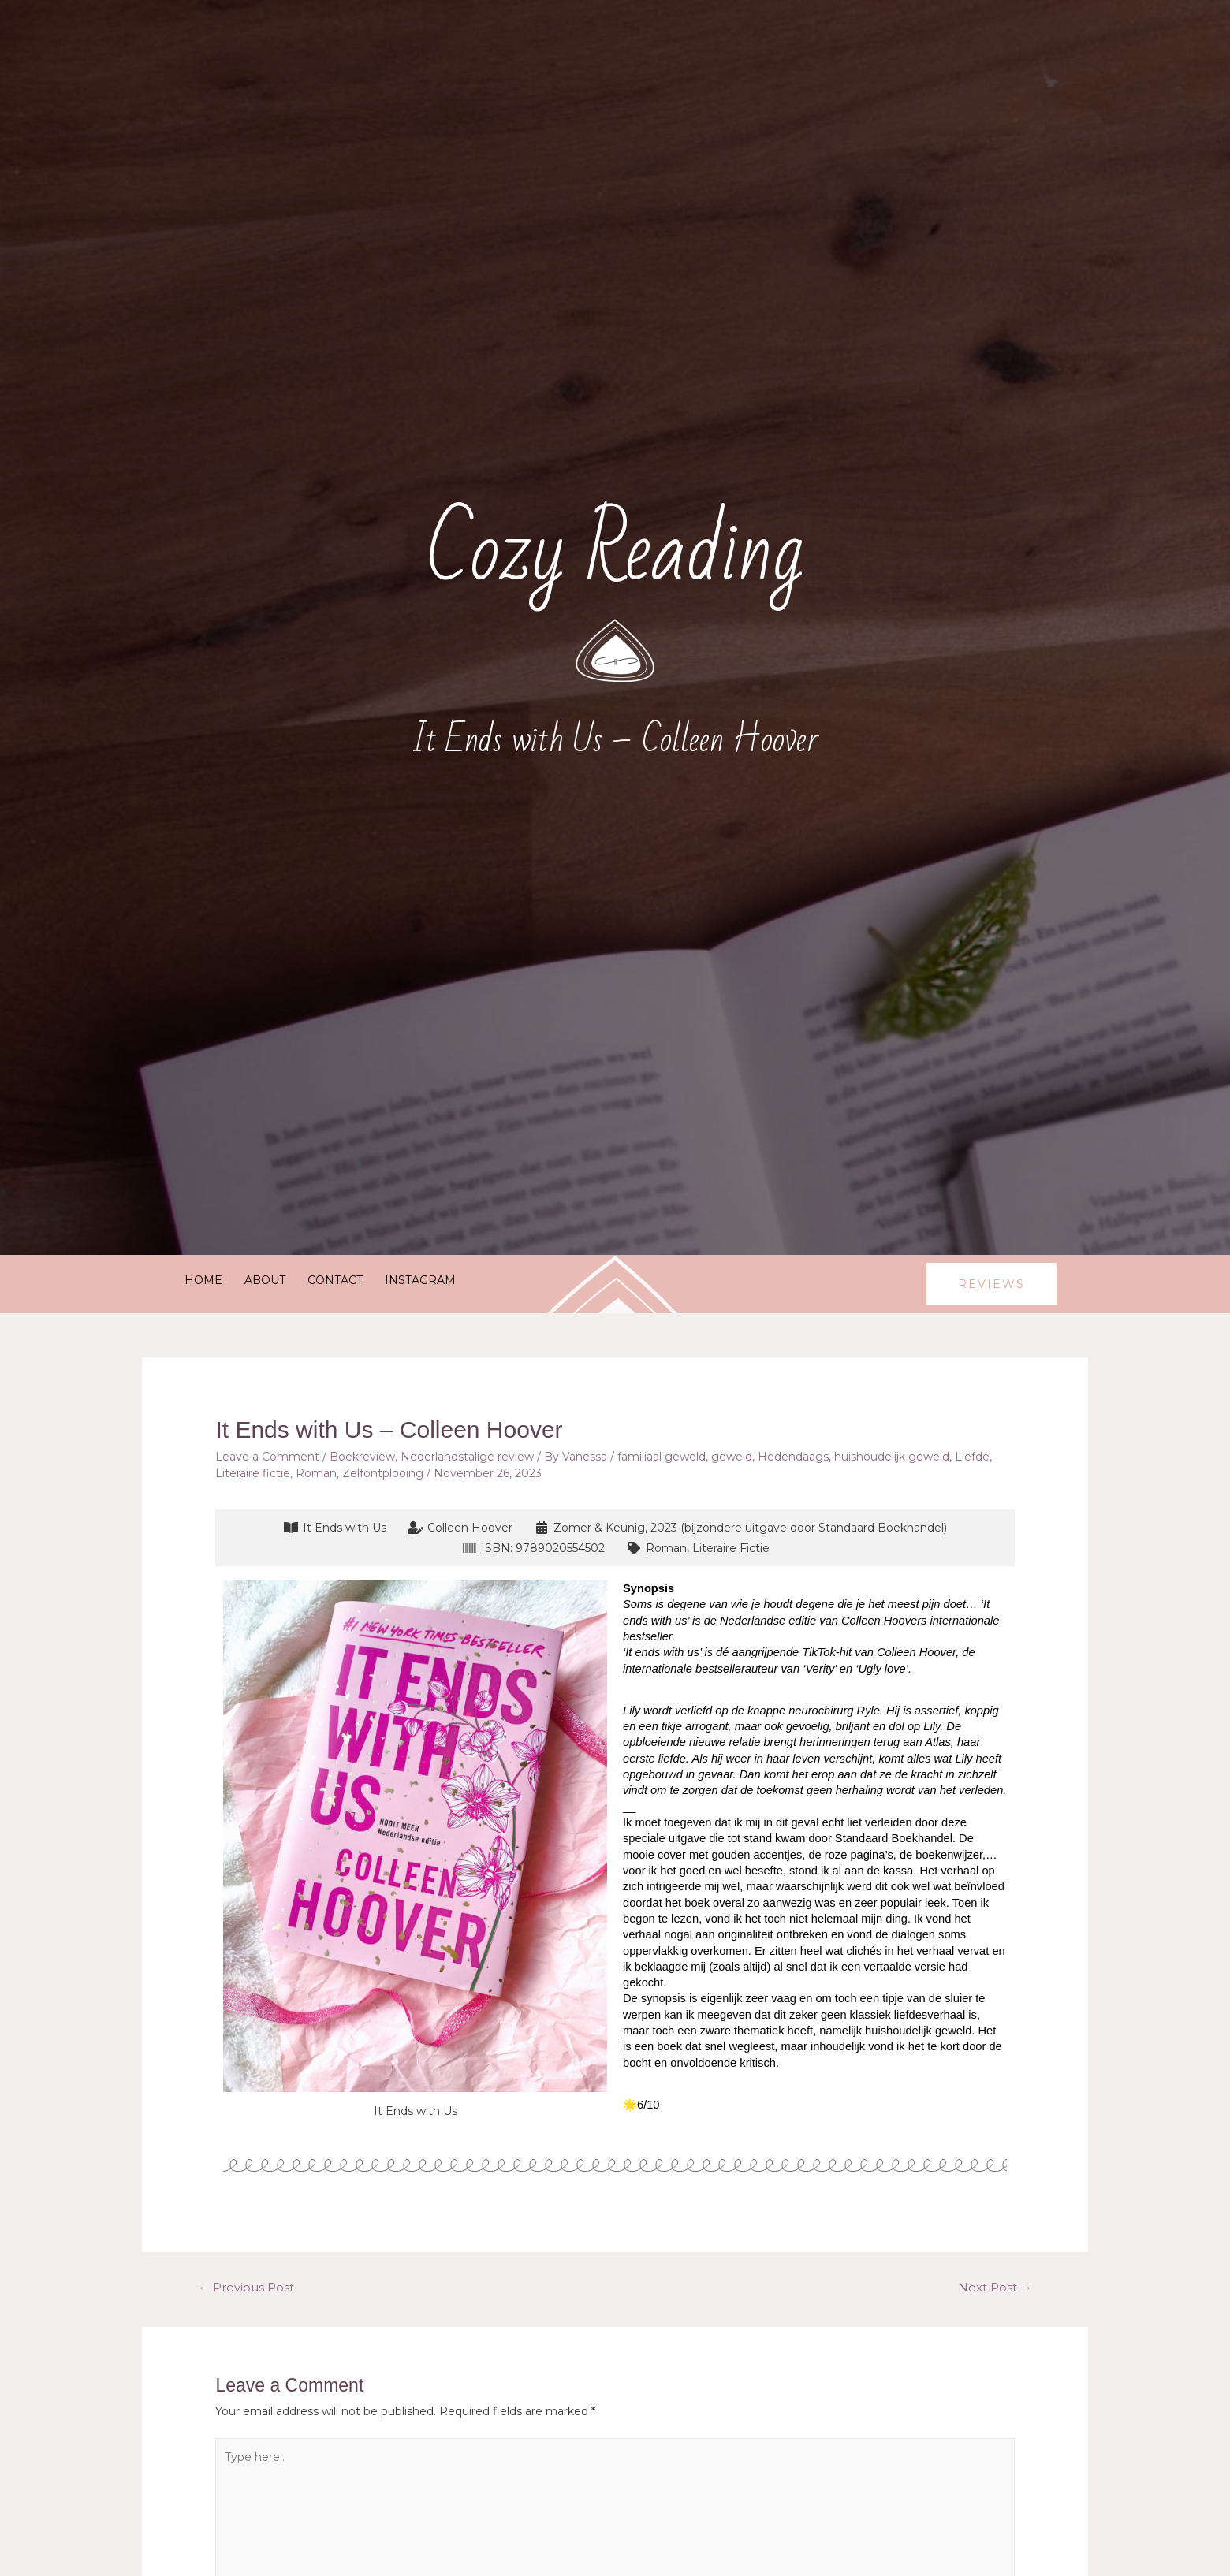 Image resolution: width=1230 pixels, height=2576 pixels. I want to click on Previous Post, so click(246, 2287).